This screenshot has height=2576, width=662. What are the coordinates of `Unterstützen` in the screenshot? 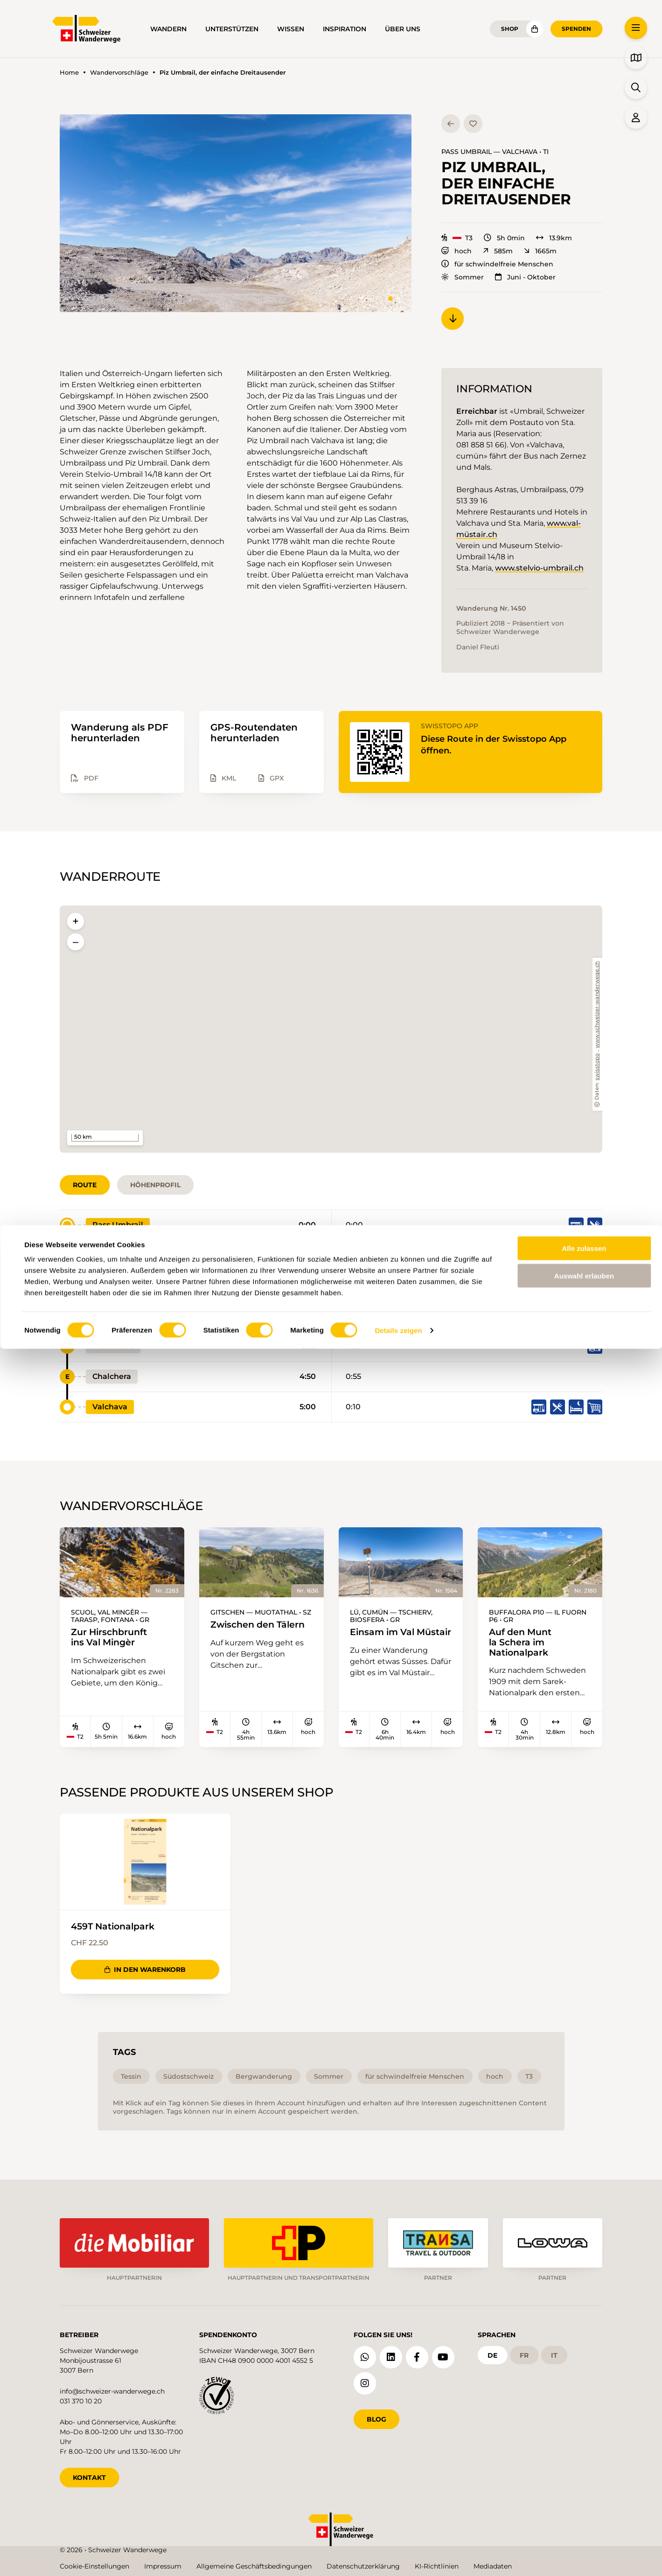 It's located at (231, 29).